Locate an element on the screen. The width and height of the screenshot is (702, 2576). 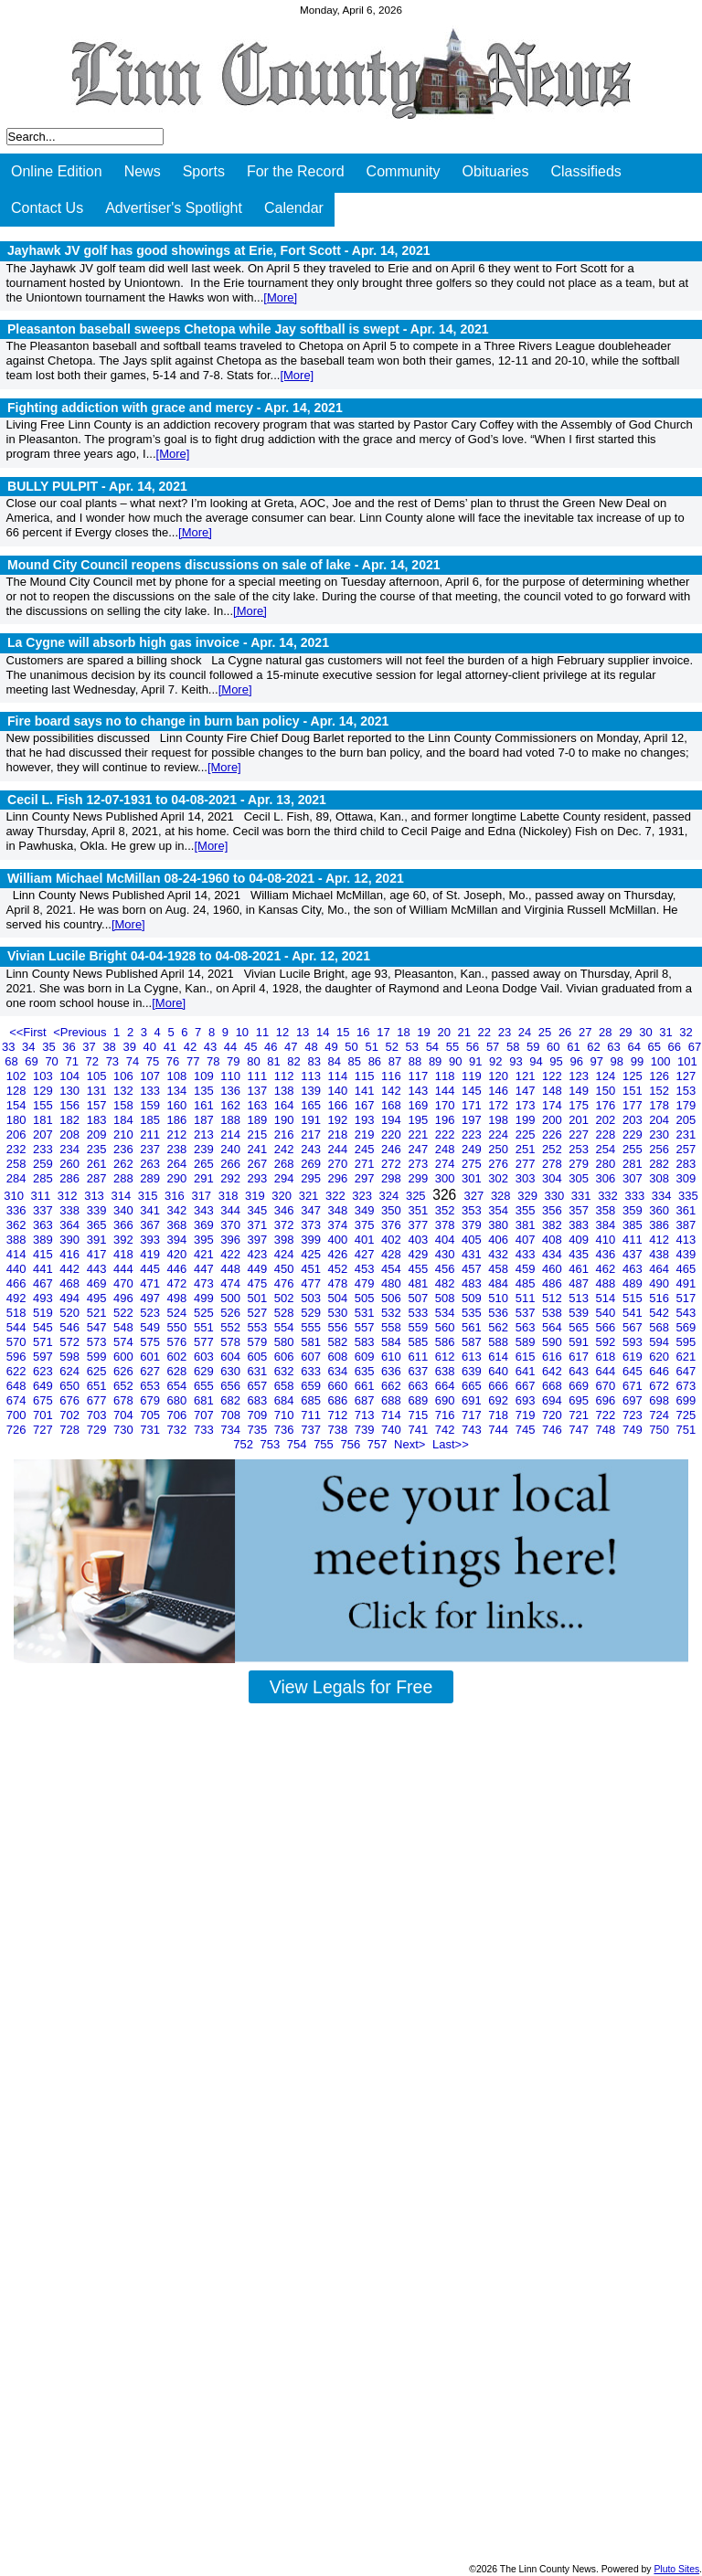
552 is located at coordinates (231, 1327).